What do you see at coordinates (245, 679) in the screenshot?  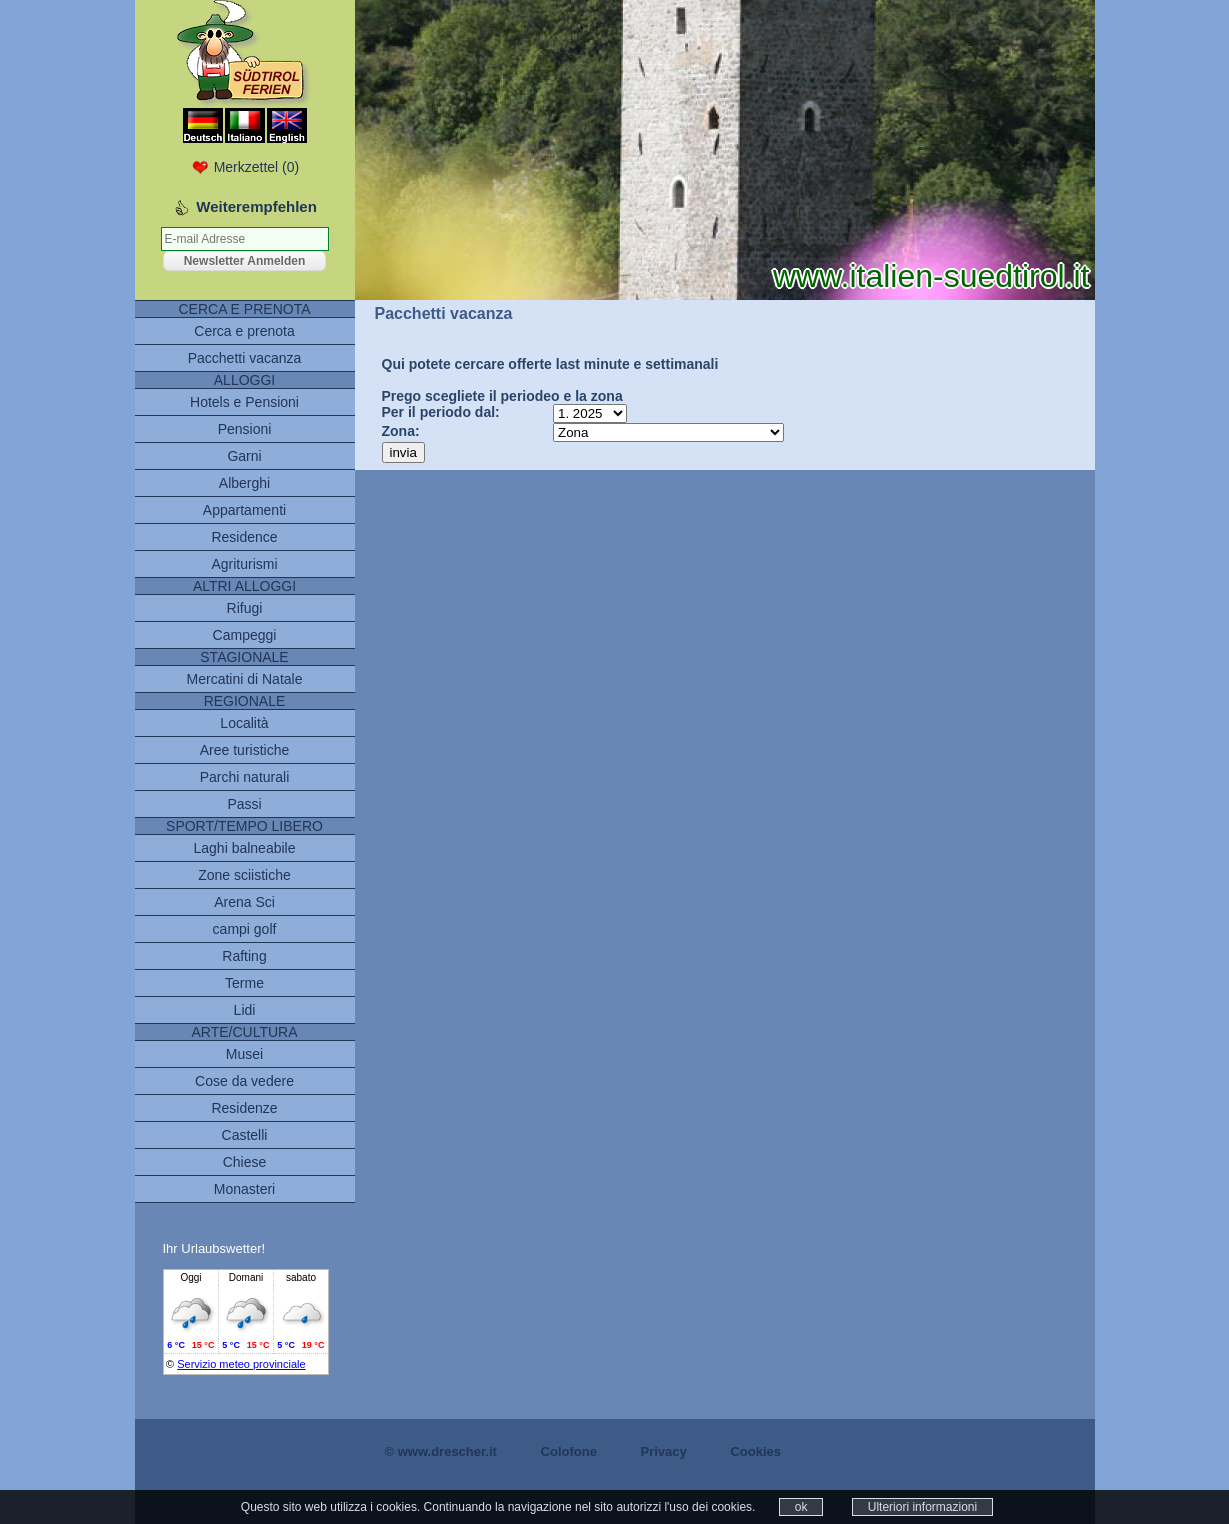 I see `Mercatini di Natale` at bounding box center [245, 679].